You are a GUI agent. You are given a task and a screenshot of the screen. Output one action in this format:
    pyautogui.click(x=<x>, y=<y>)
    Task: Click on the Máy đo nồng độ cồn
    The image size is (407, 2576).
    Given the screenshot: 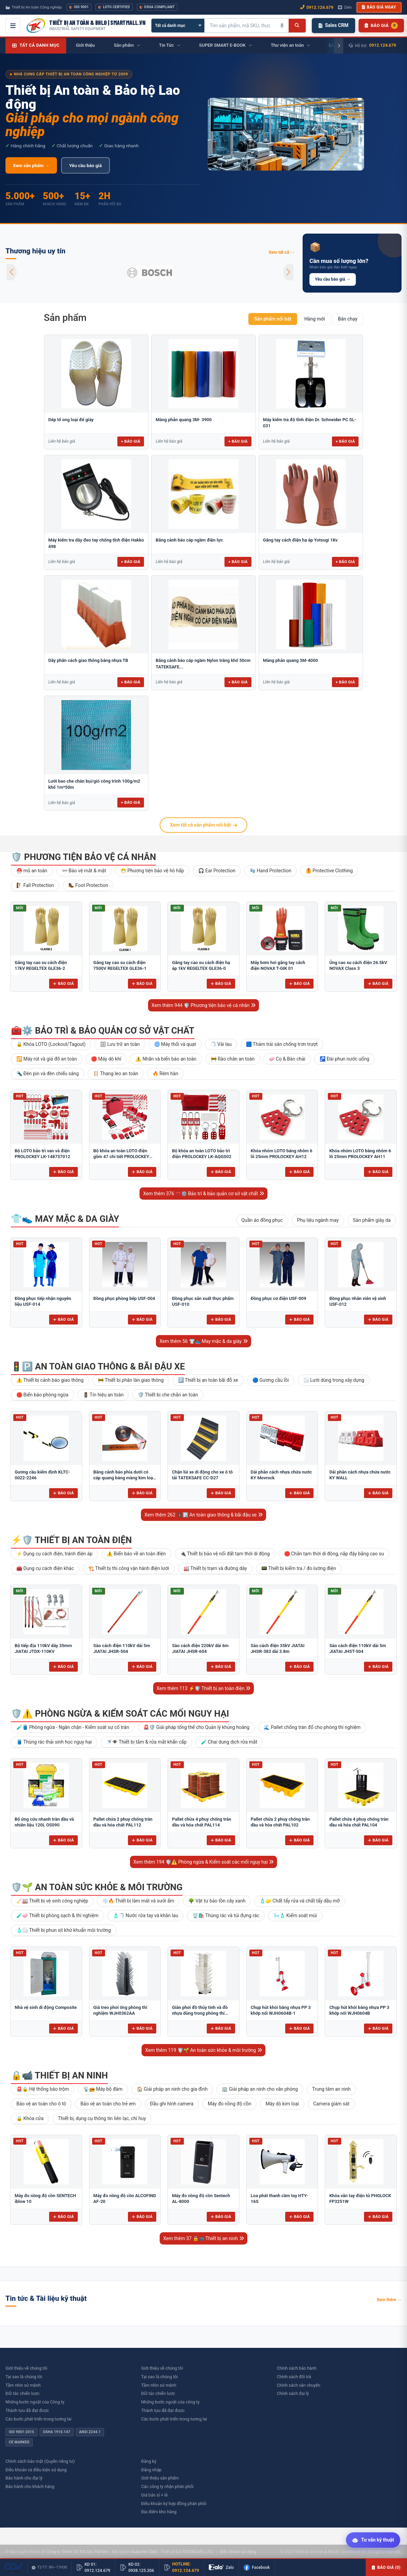 What is the action you would take?
    pyautogui.click(x=229, y=2103)
    